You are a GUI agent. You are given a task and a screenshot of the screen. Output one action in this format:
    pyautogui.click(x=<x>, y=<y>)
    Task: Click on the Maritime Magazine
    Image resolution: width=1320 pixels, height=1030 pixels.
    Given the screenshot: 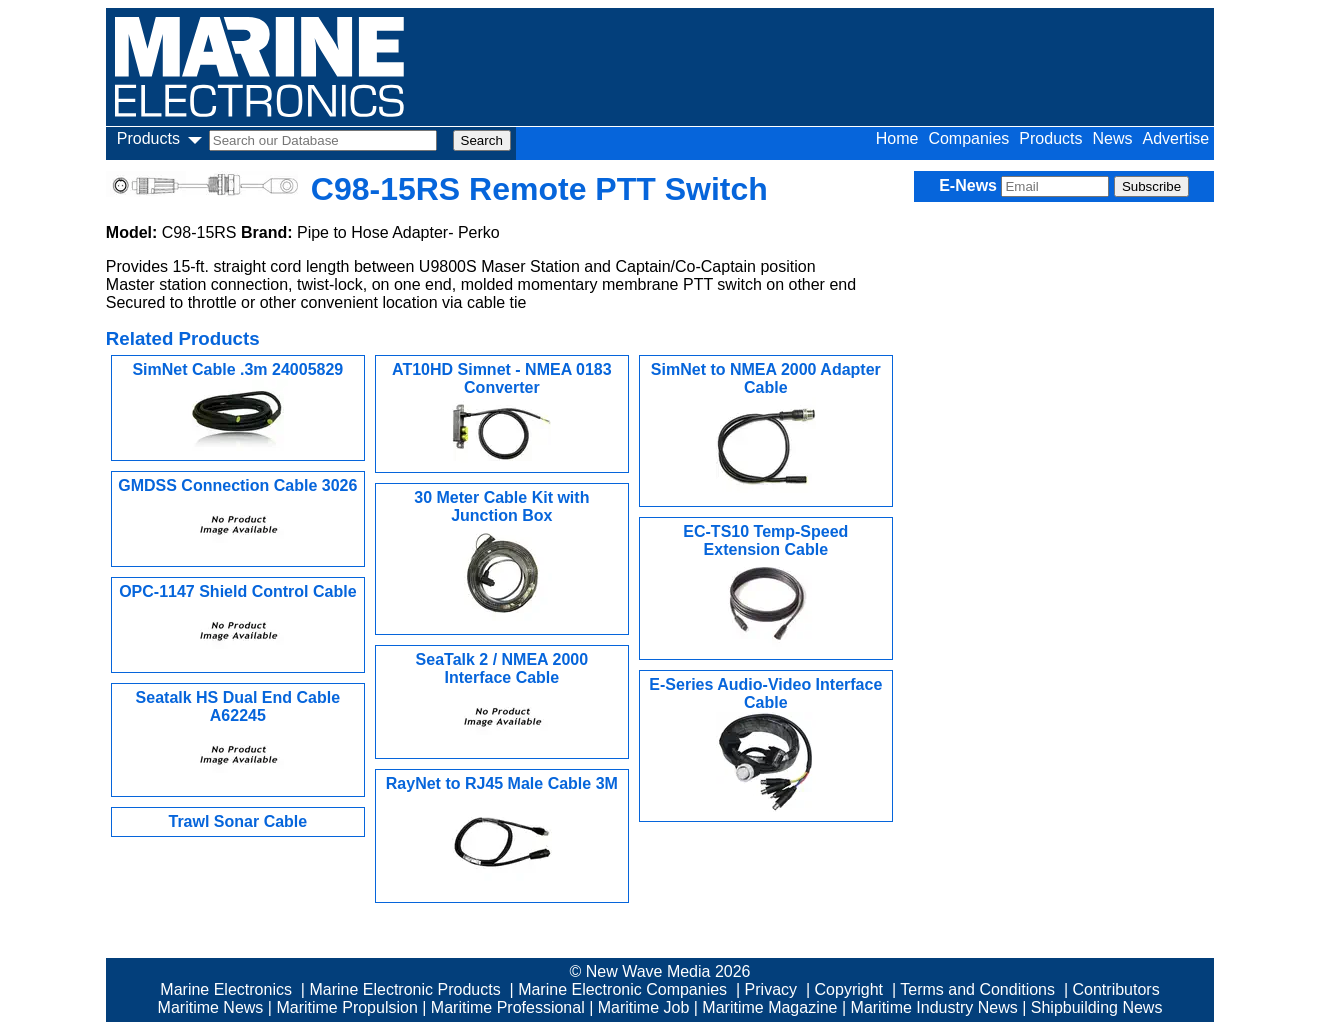 What is the action you would take?
    pyautogui.click(x=769, y=1007)
    